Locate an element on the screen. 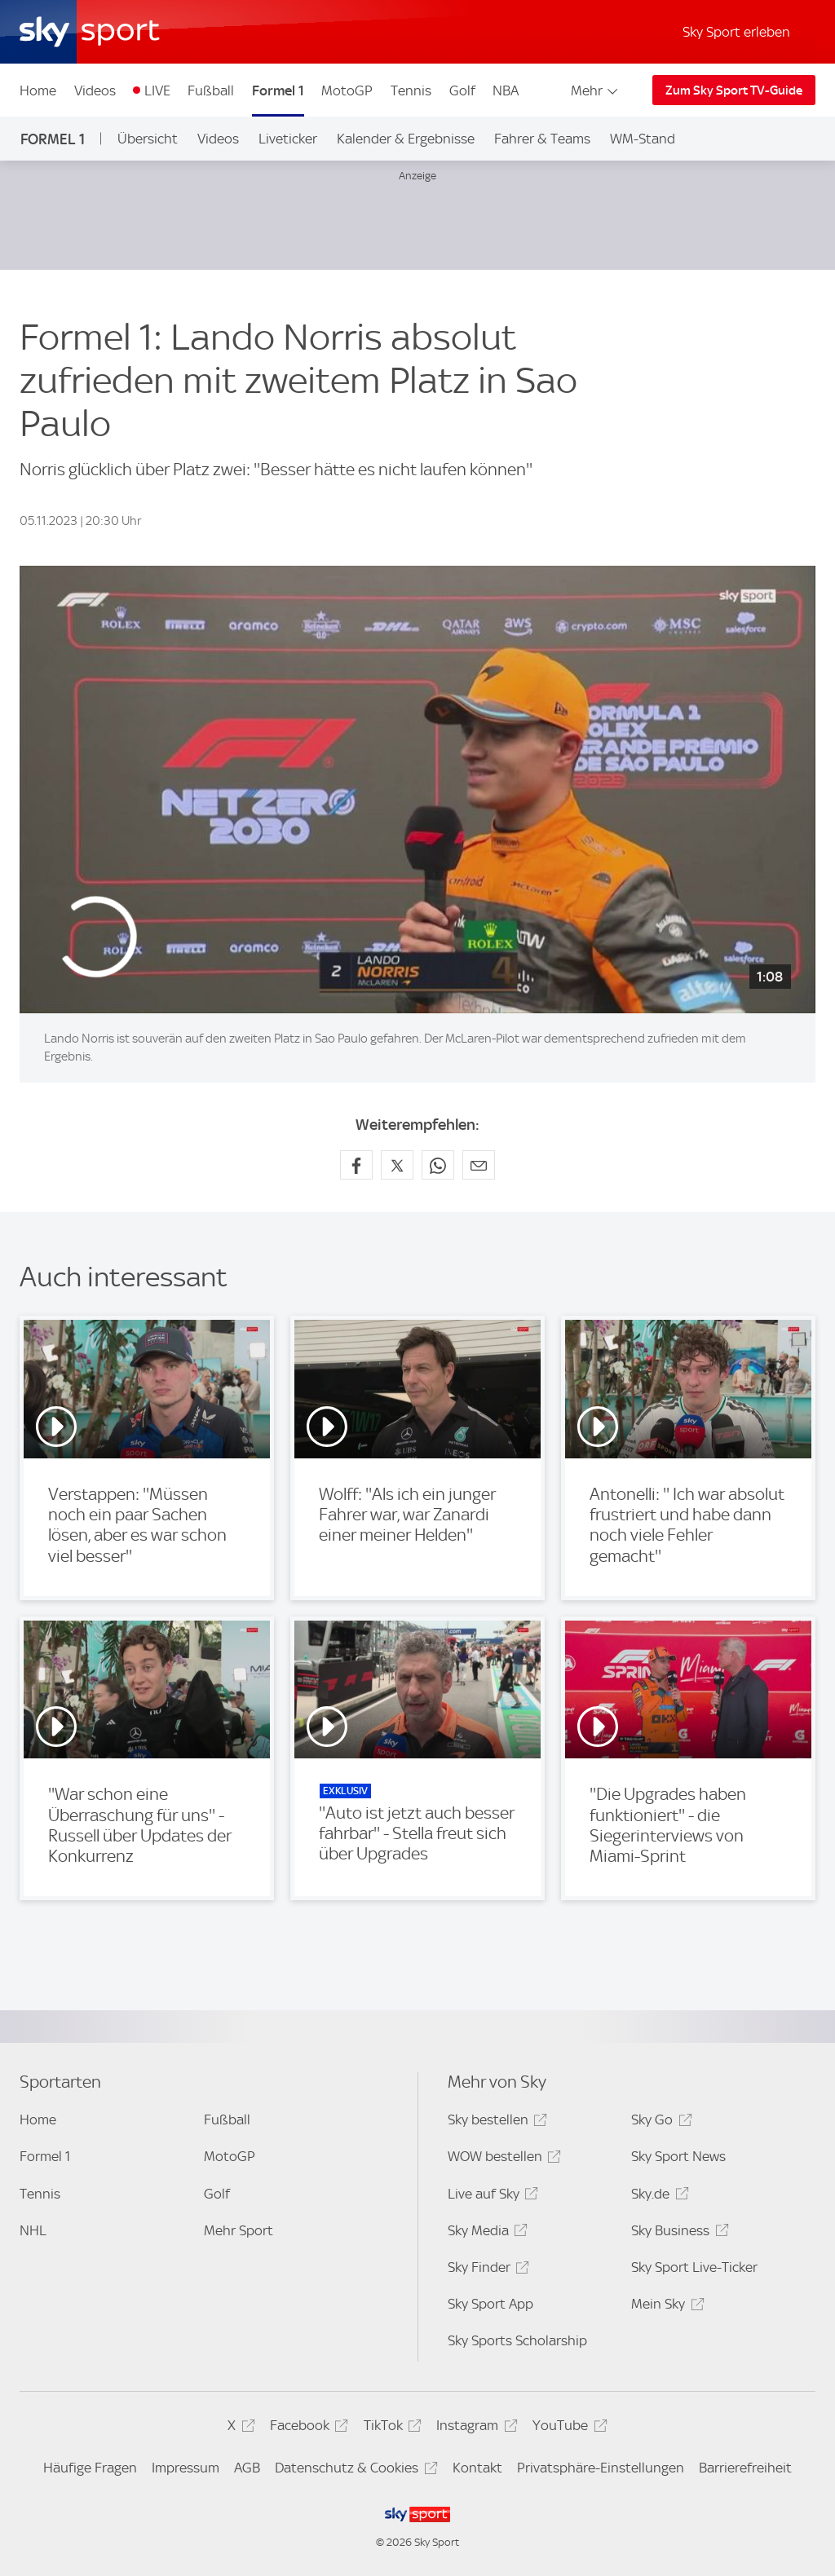  WM-Stand is located at coordinates (642, 138).